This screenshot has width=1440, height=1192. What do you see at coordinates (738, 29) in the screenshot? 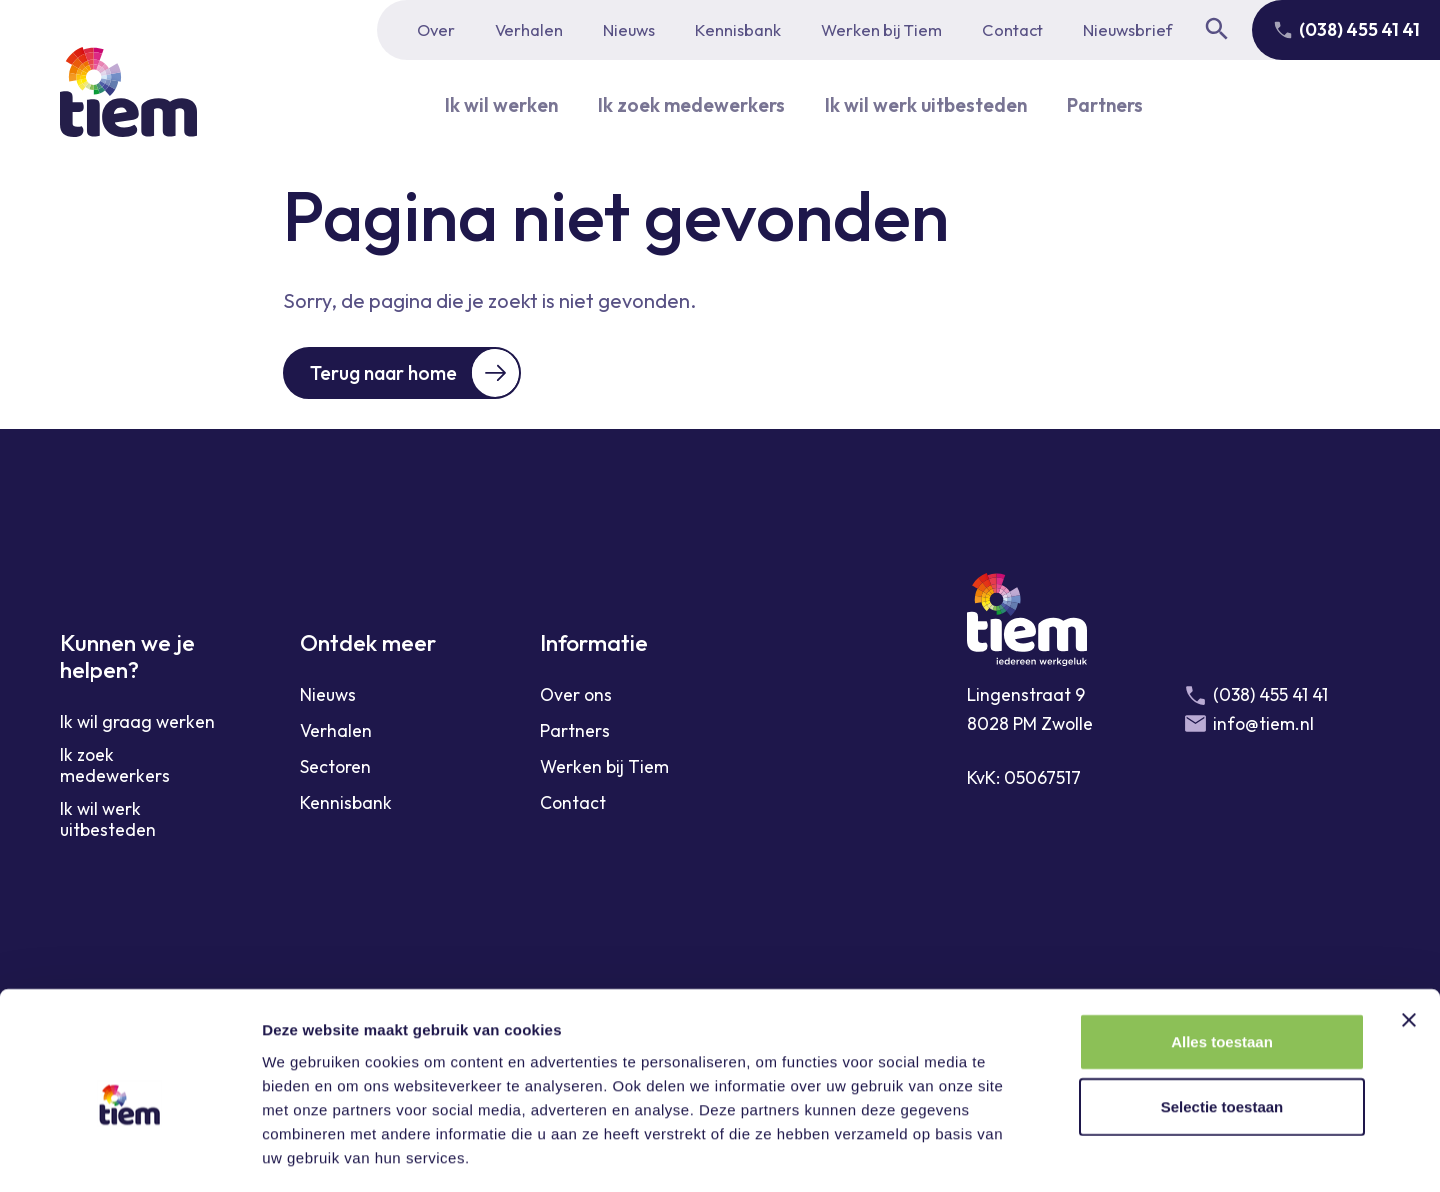
I see `Kennisbank` at bounding box center [738, 29].